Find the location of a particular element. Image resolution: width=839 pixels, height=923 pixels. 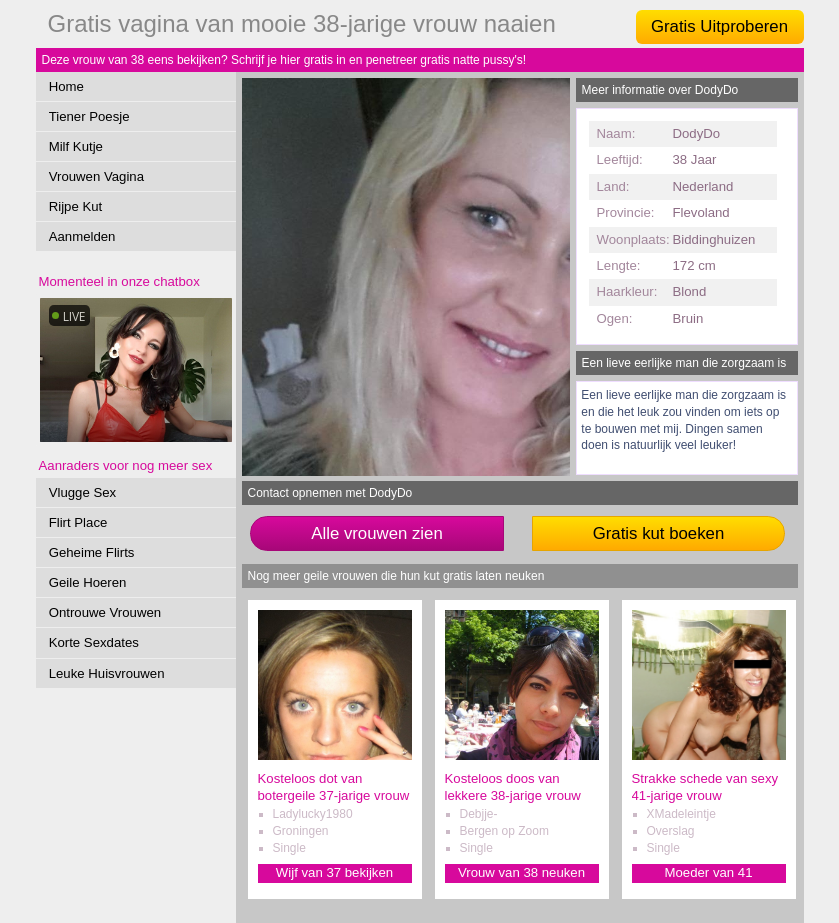

Gratis Uitproberen is located at coordinates (719, 26).